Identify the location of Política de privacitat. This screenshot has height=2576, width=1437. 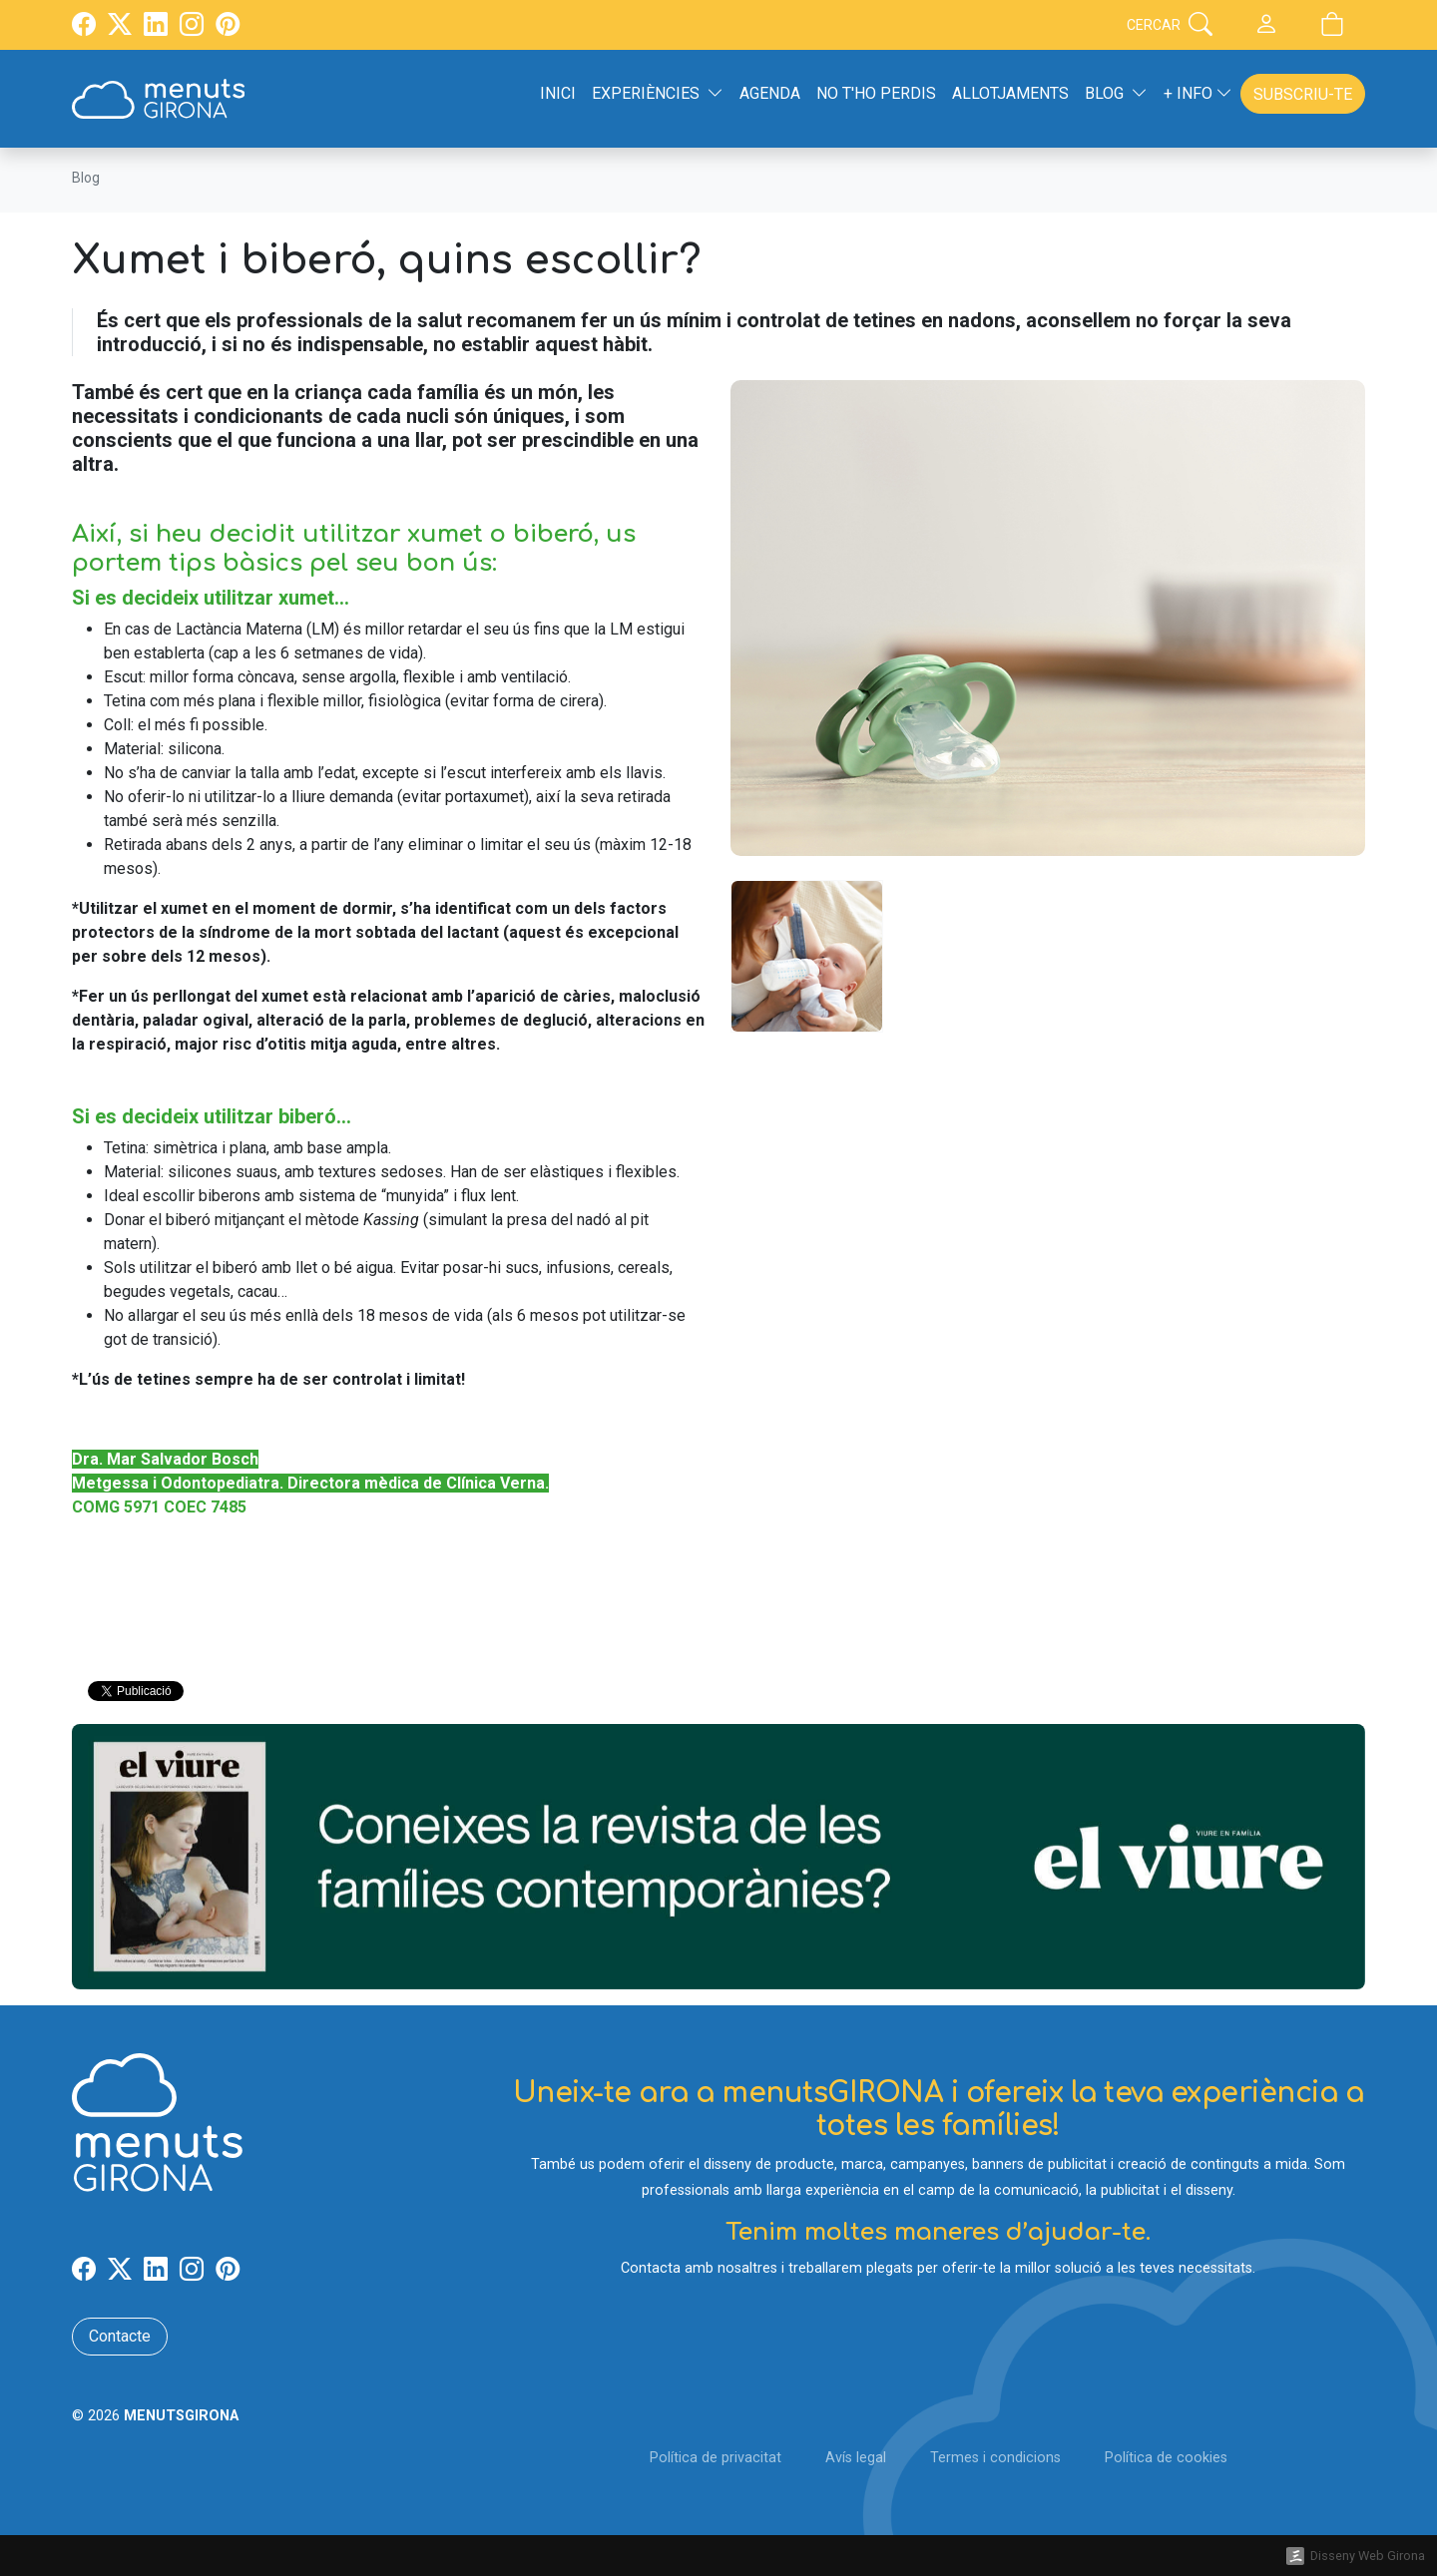
(715, 2457).